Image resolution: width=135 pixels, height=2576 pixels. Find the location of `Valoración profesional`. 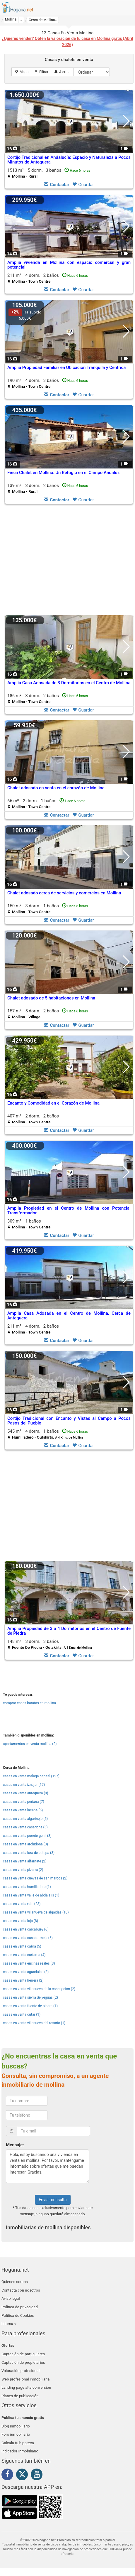

Valoración profesional is located at coordinates (20, 2370).